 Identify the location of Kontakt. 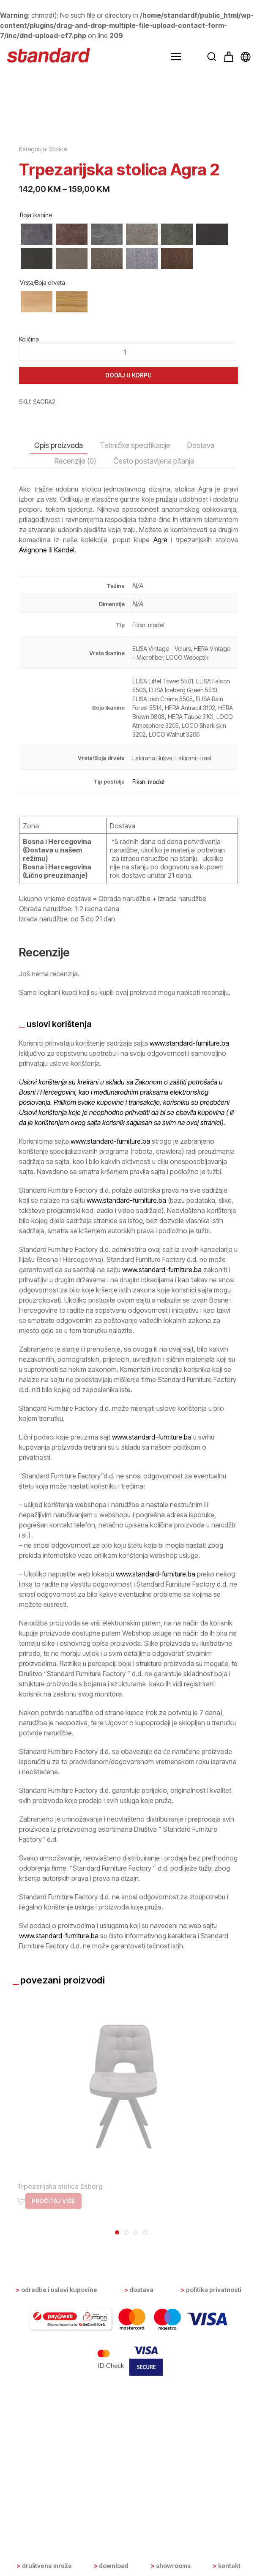
(229, 2565).